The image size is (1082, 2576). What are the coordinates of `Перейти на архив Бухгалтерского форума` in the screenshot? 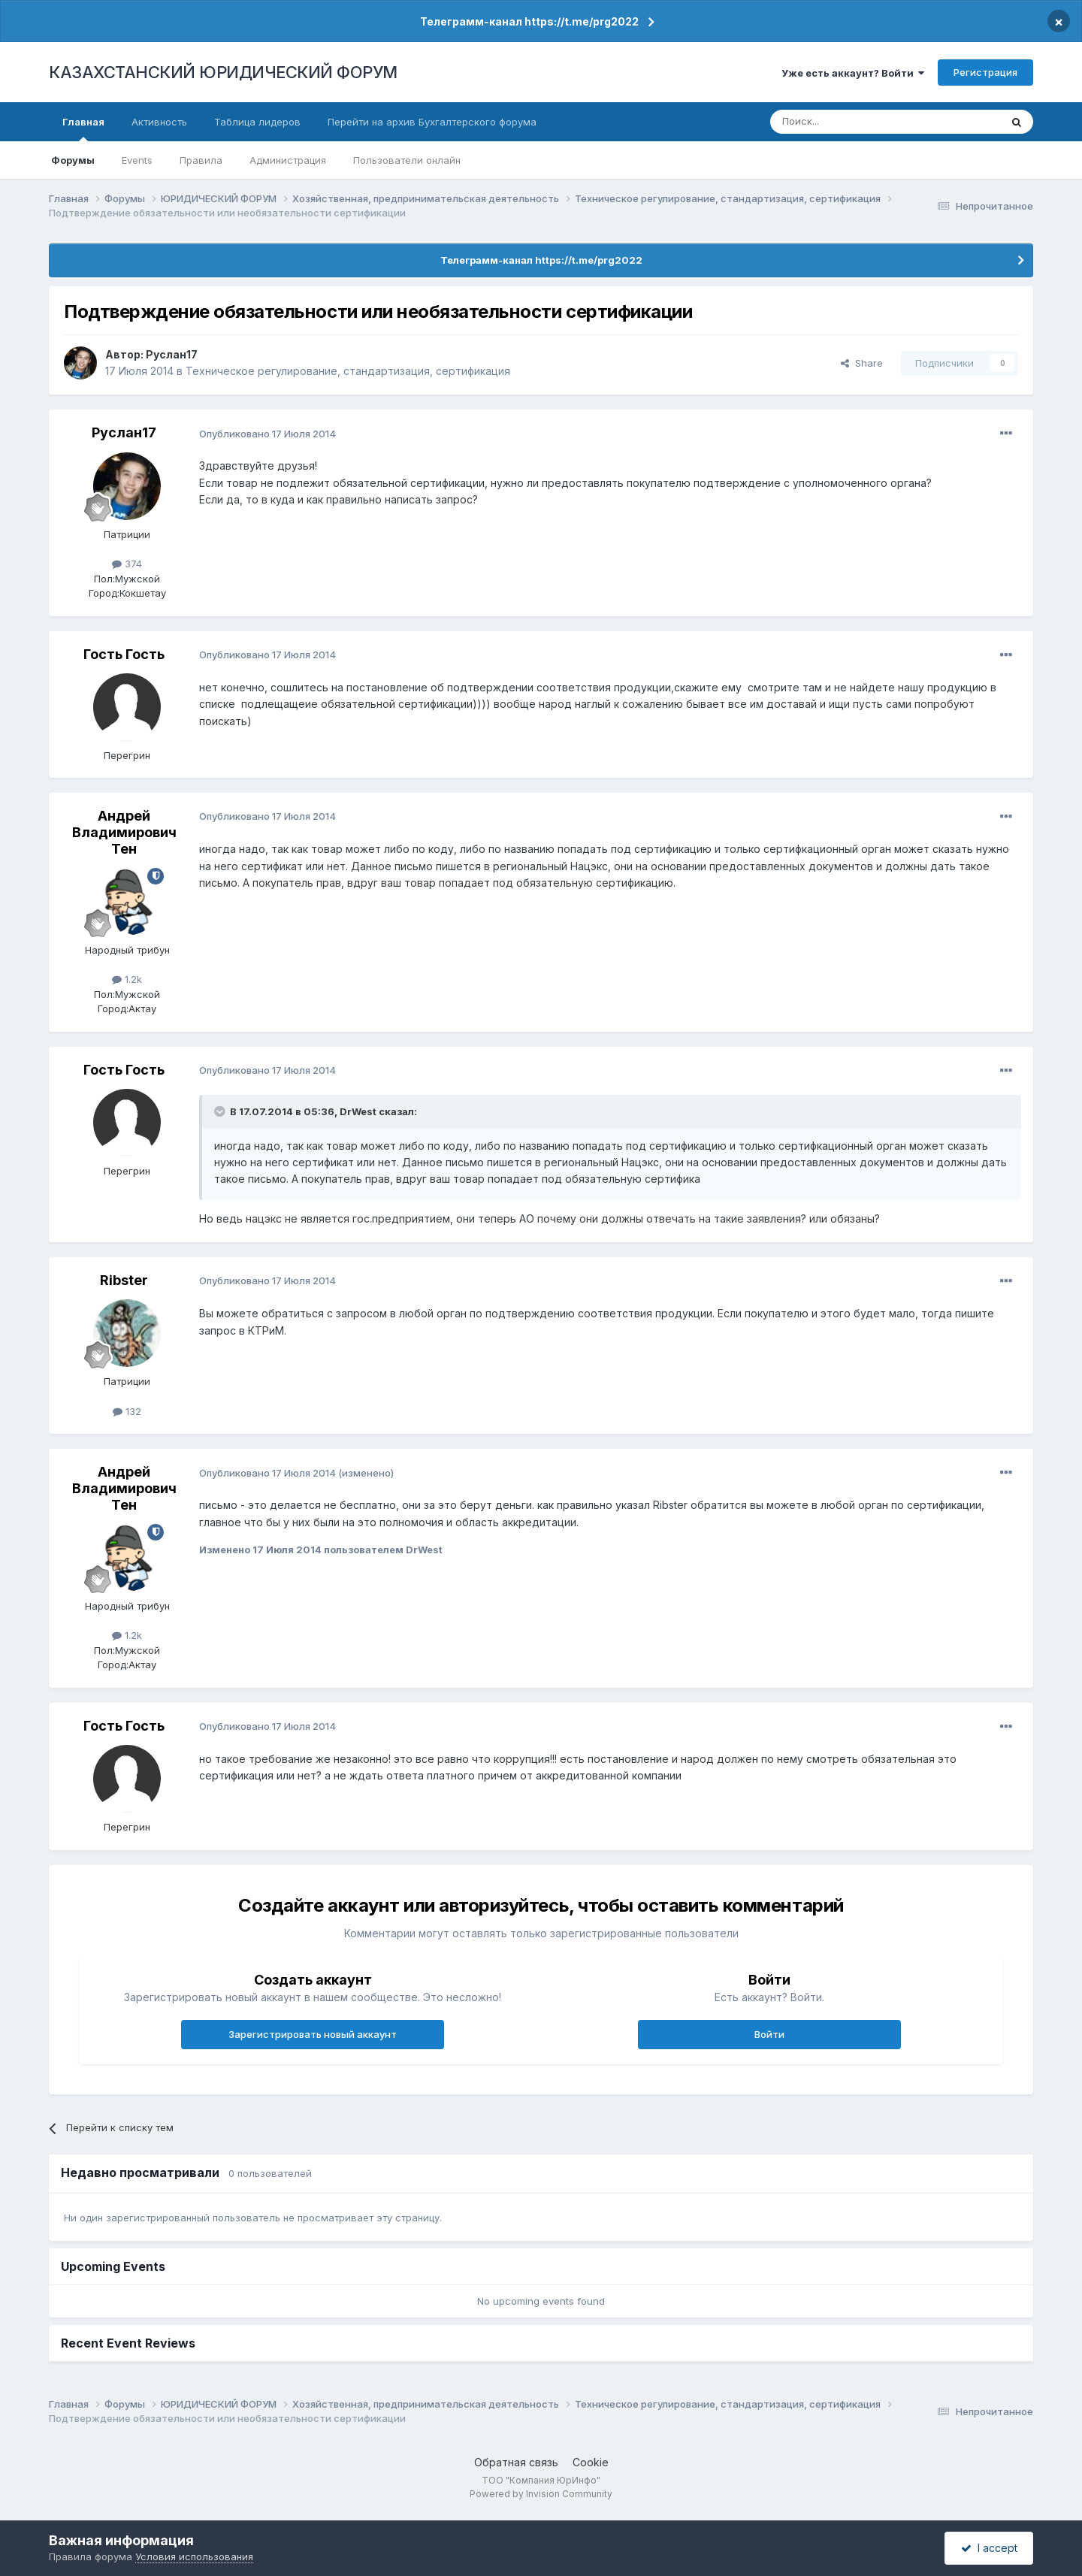 It's located at (432, 122).